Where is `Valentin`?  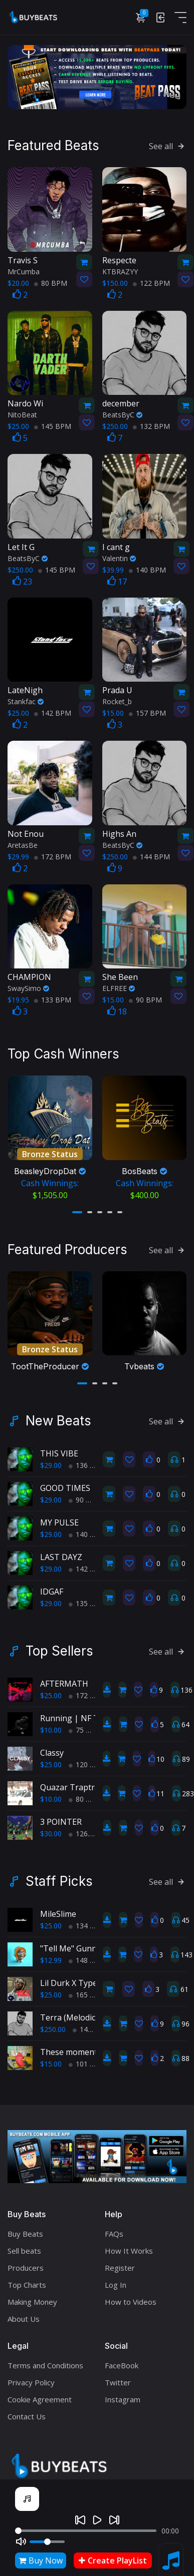 Valentin is located at coordinates (119, 557).